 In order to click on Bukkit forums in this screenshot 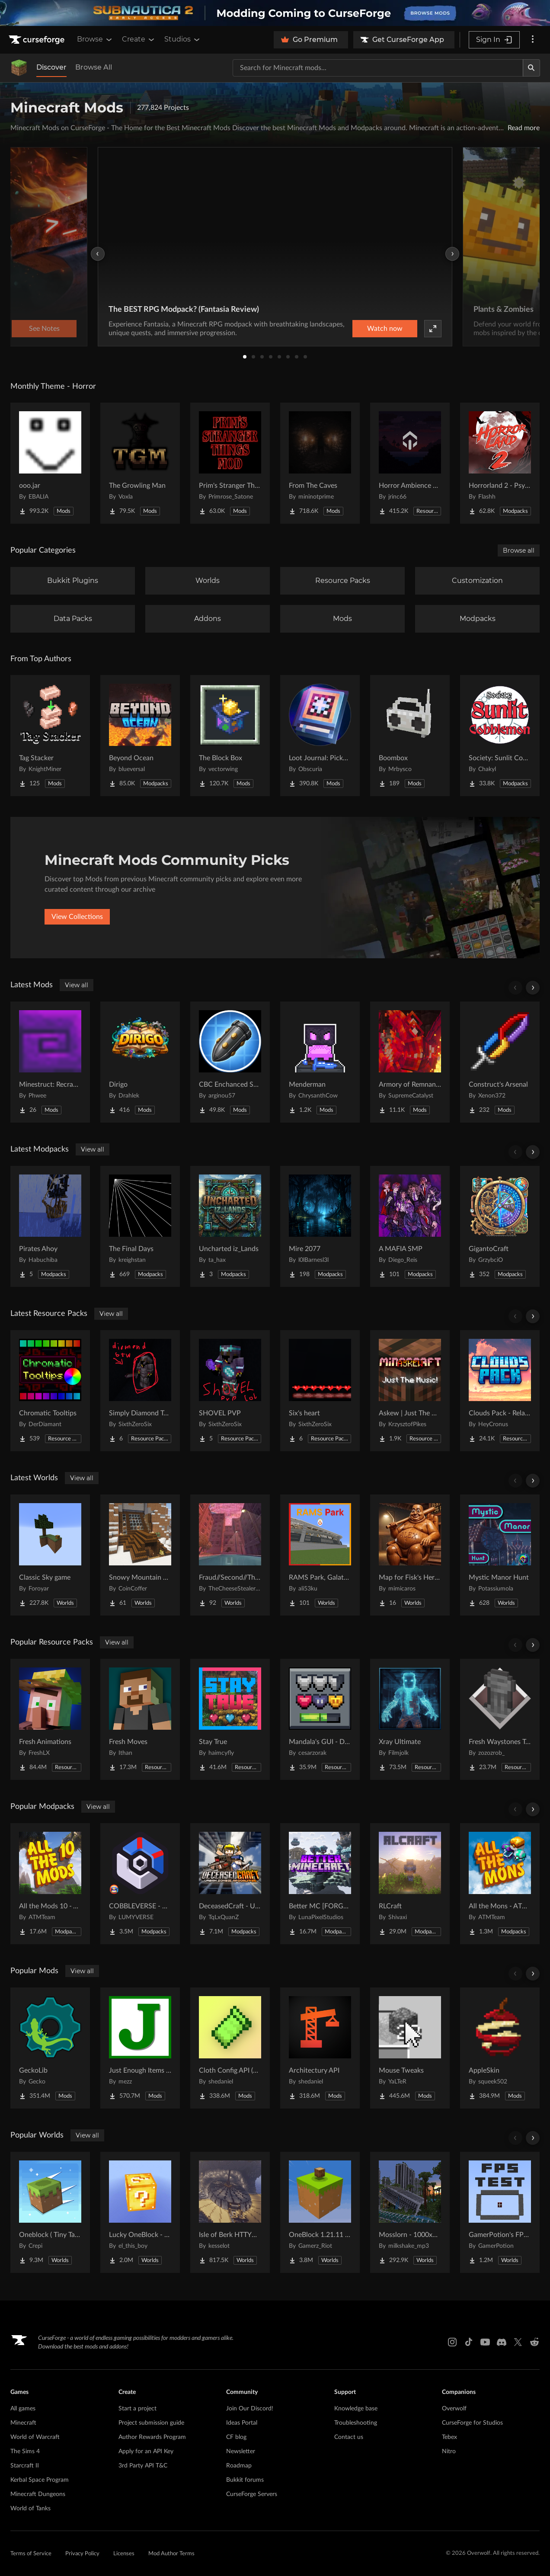, I will do `click(245, 2480)`.